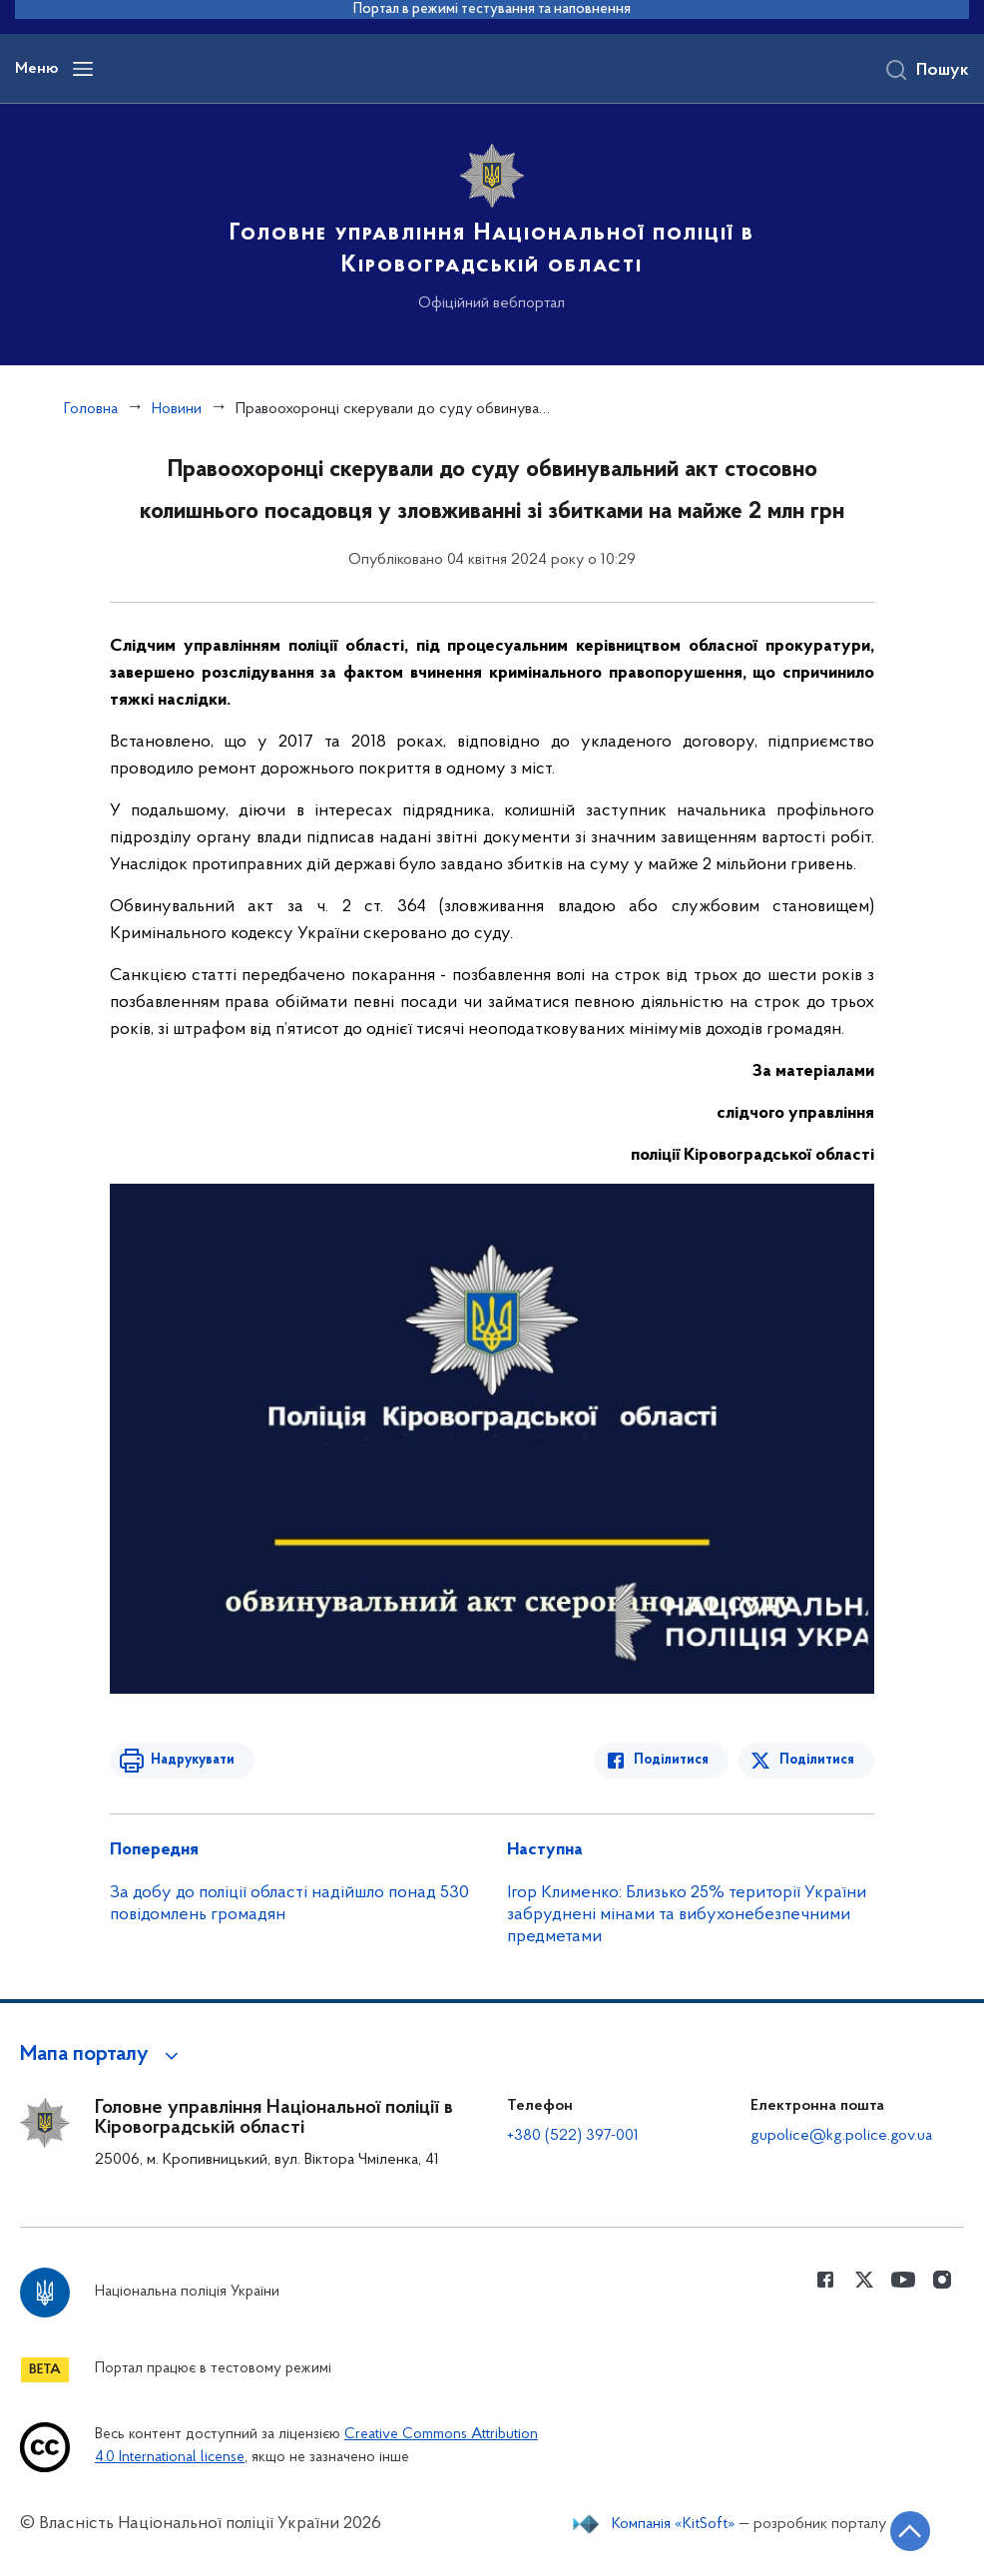 The image size is (984, 2576). Describe the element at coordinates (573, 2136) in the screenshot. I see `+380 (522) 397-001` at that location.